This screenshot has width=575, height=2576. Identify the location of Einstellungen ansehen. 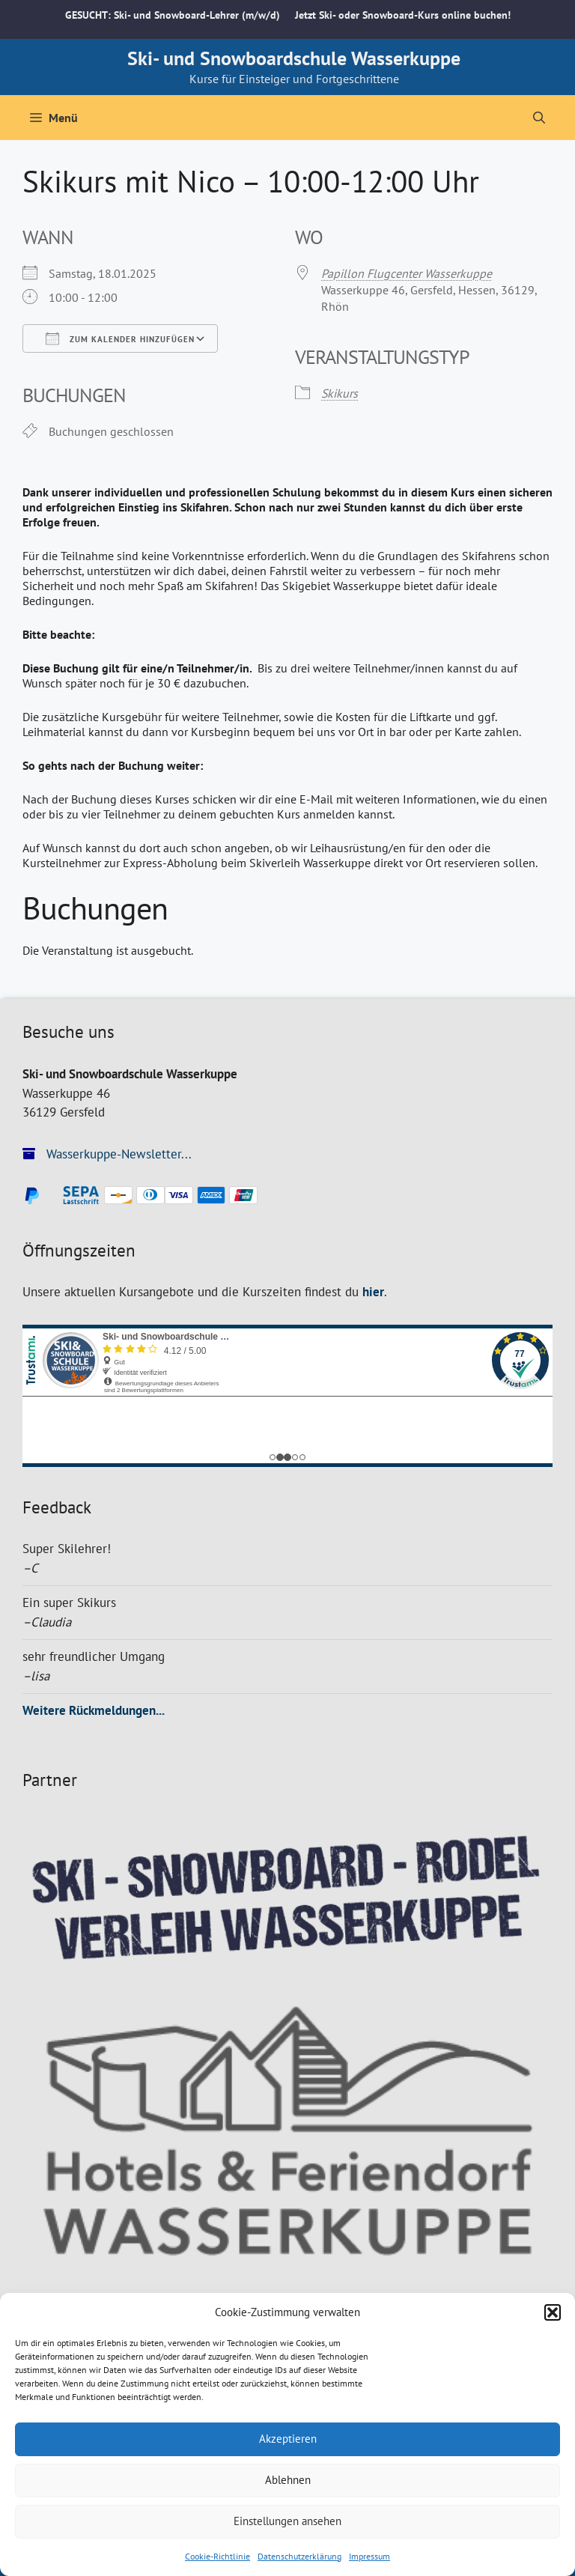
(287, 2521).